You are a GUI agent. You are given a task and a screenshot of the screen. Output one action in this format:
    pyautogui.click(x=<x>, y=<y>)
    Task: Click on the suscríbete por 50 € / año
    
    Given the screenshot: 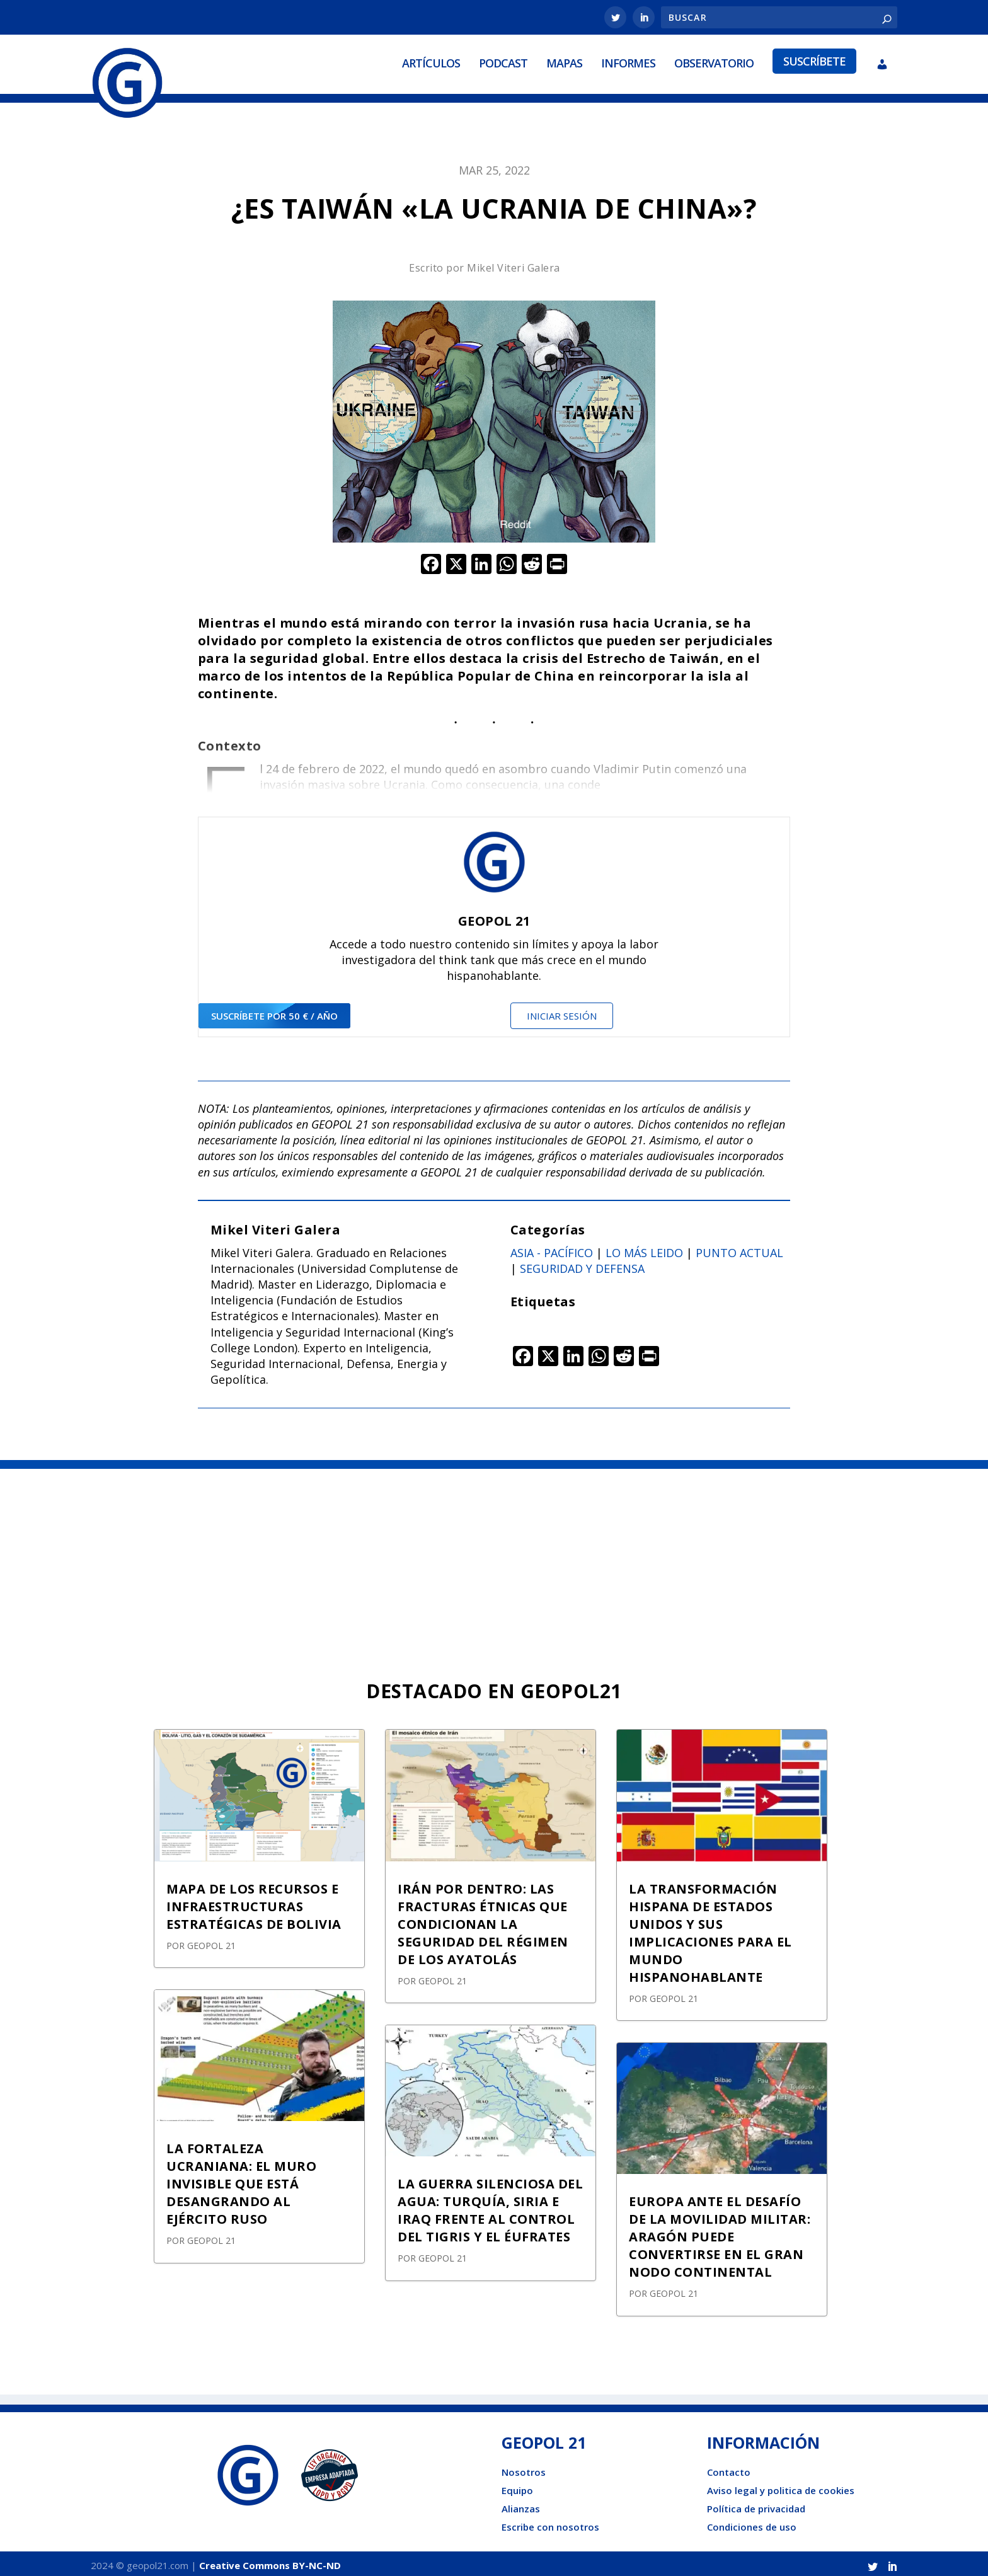 What is the action you would take?
    pyautogui.click(x=274, y=1012)
    